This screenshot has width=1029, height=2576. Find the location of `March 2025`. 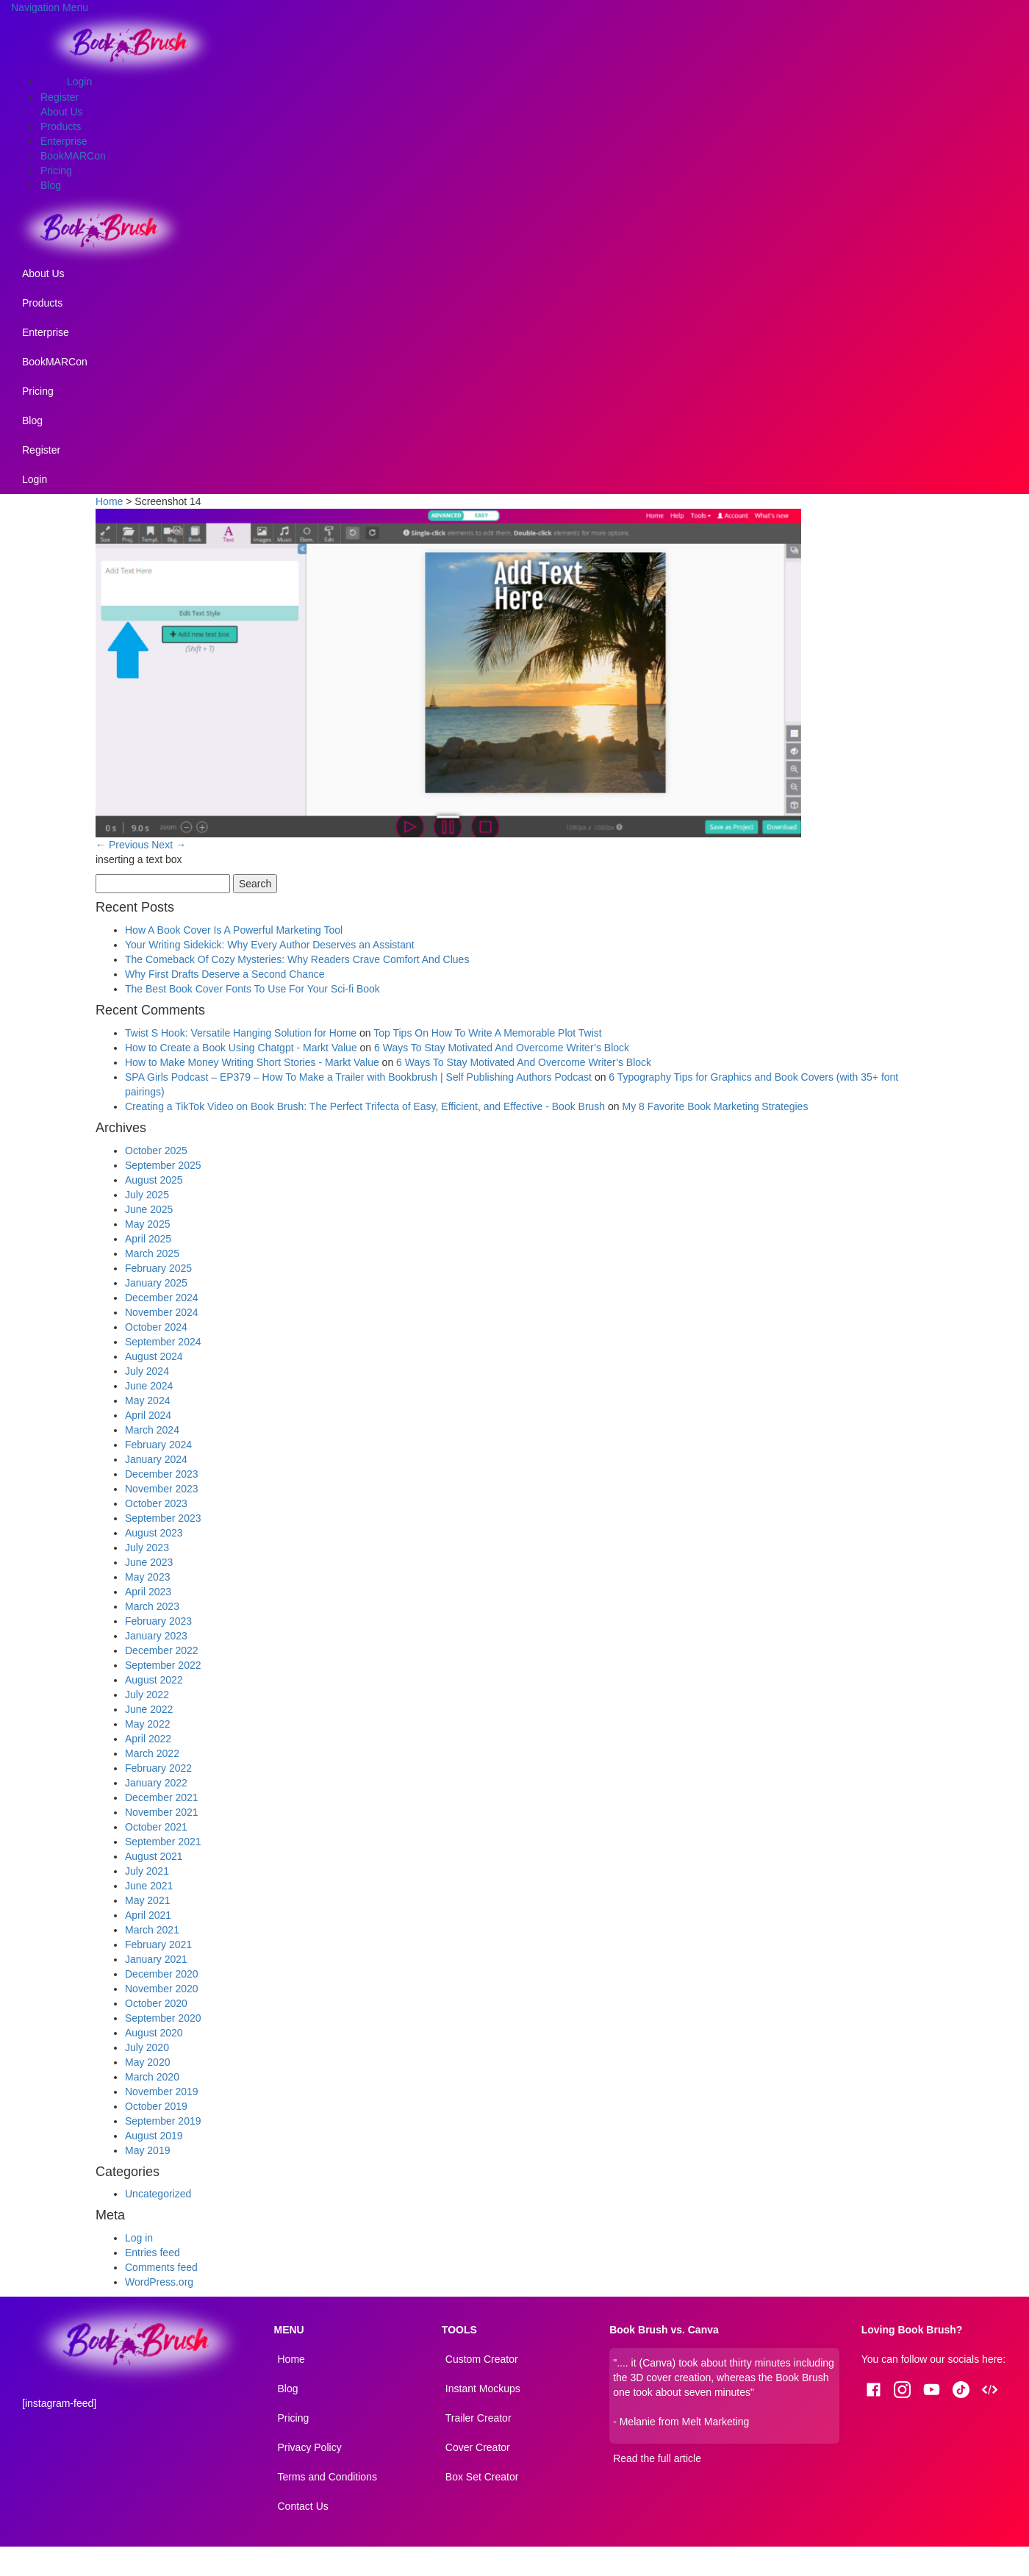

March 2025 is located at coordinates (152, 1253).